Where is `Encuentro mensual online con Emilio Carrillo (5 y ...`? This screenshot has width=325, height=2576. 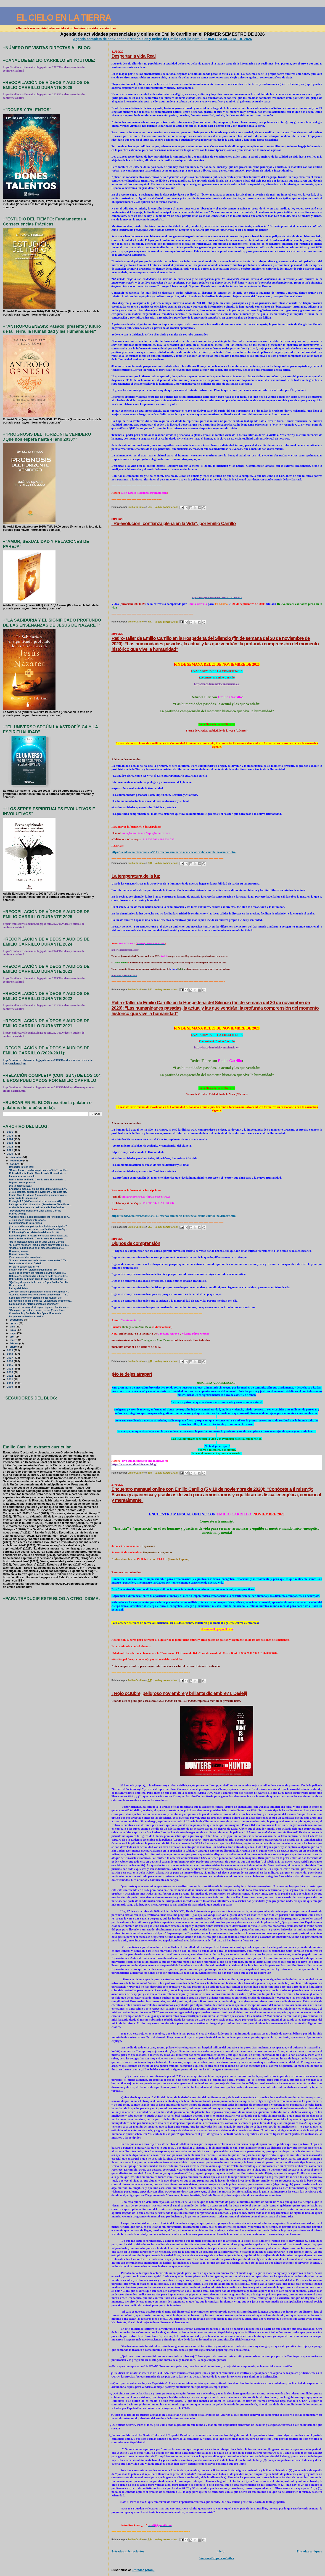 Encuentro mensual online con Emilio Carrillo (5 y ... is located at coordinates (38, 1189).